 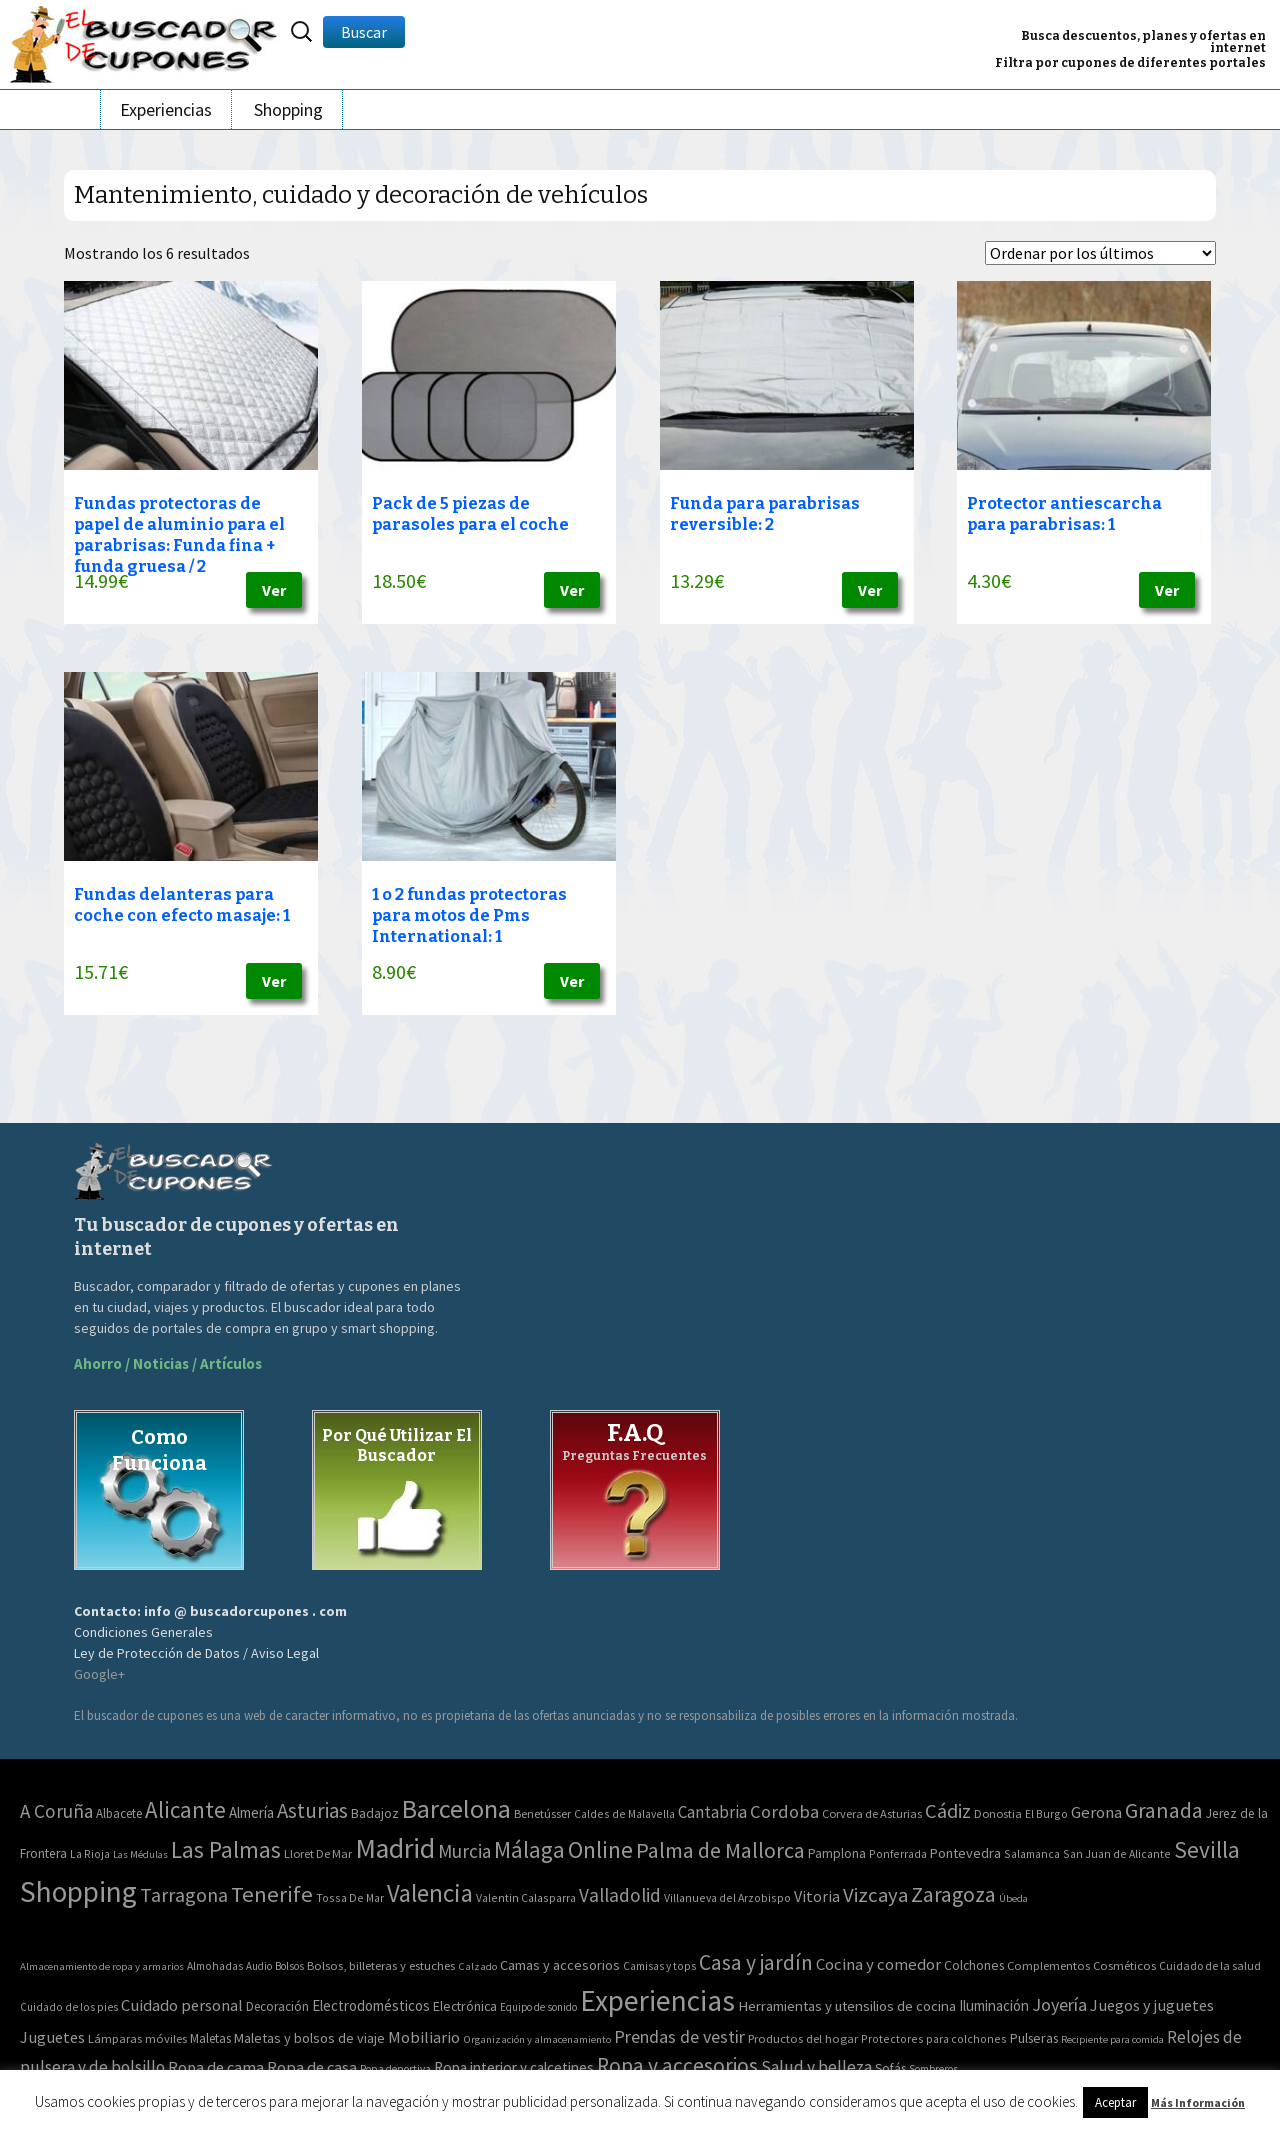 I want to click on Organización y almacenamiento [Organización y almacenamiento (32 elementos)], so click(x=537, y=2039).